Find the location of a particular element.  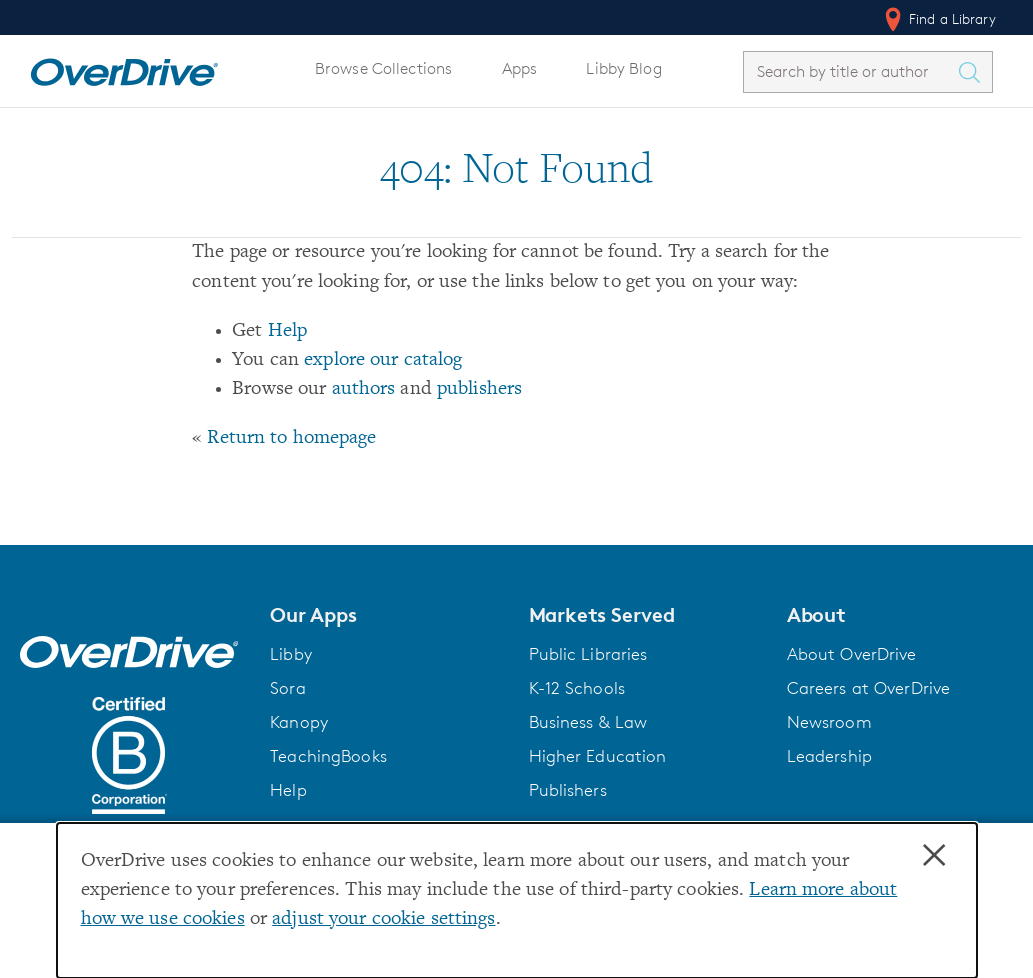

Public Libraries is located at coordinates (588, 654).